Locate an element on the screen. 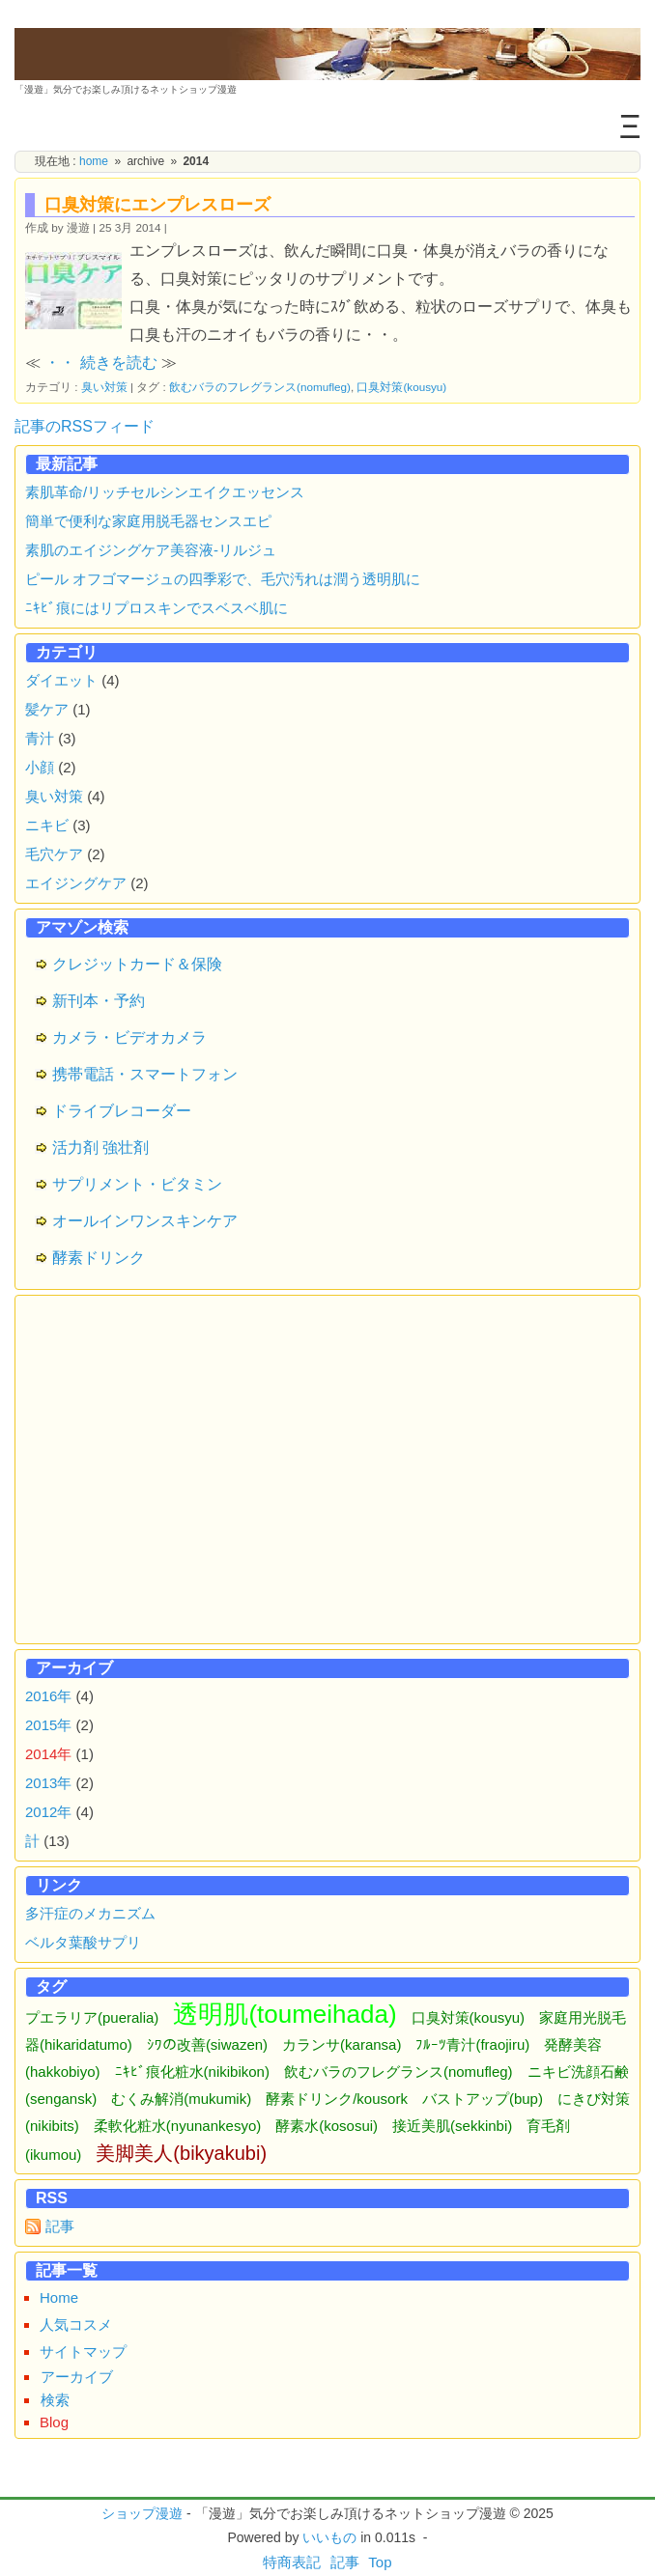 The image size is (655, 2576). 2013年 is located at coordinates (48, 1783).